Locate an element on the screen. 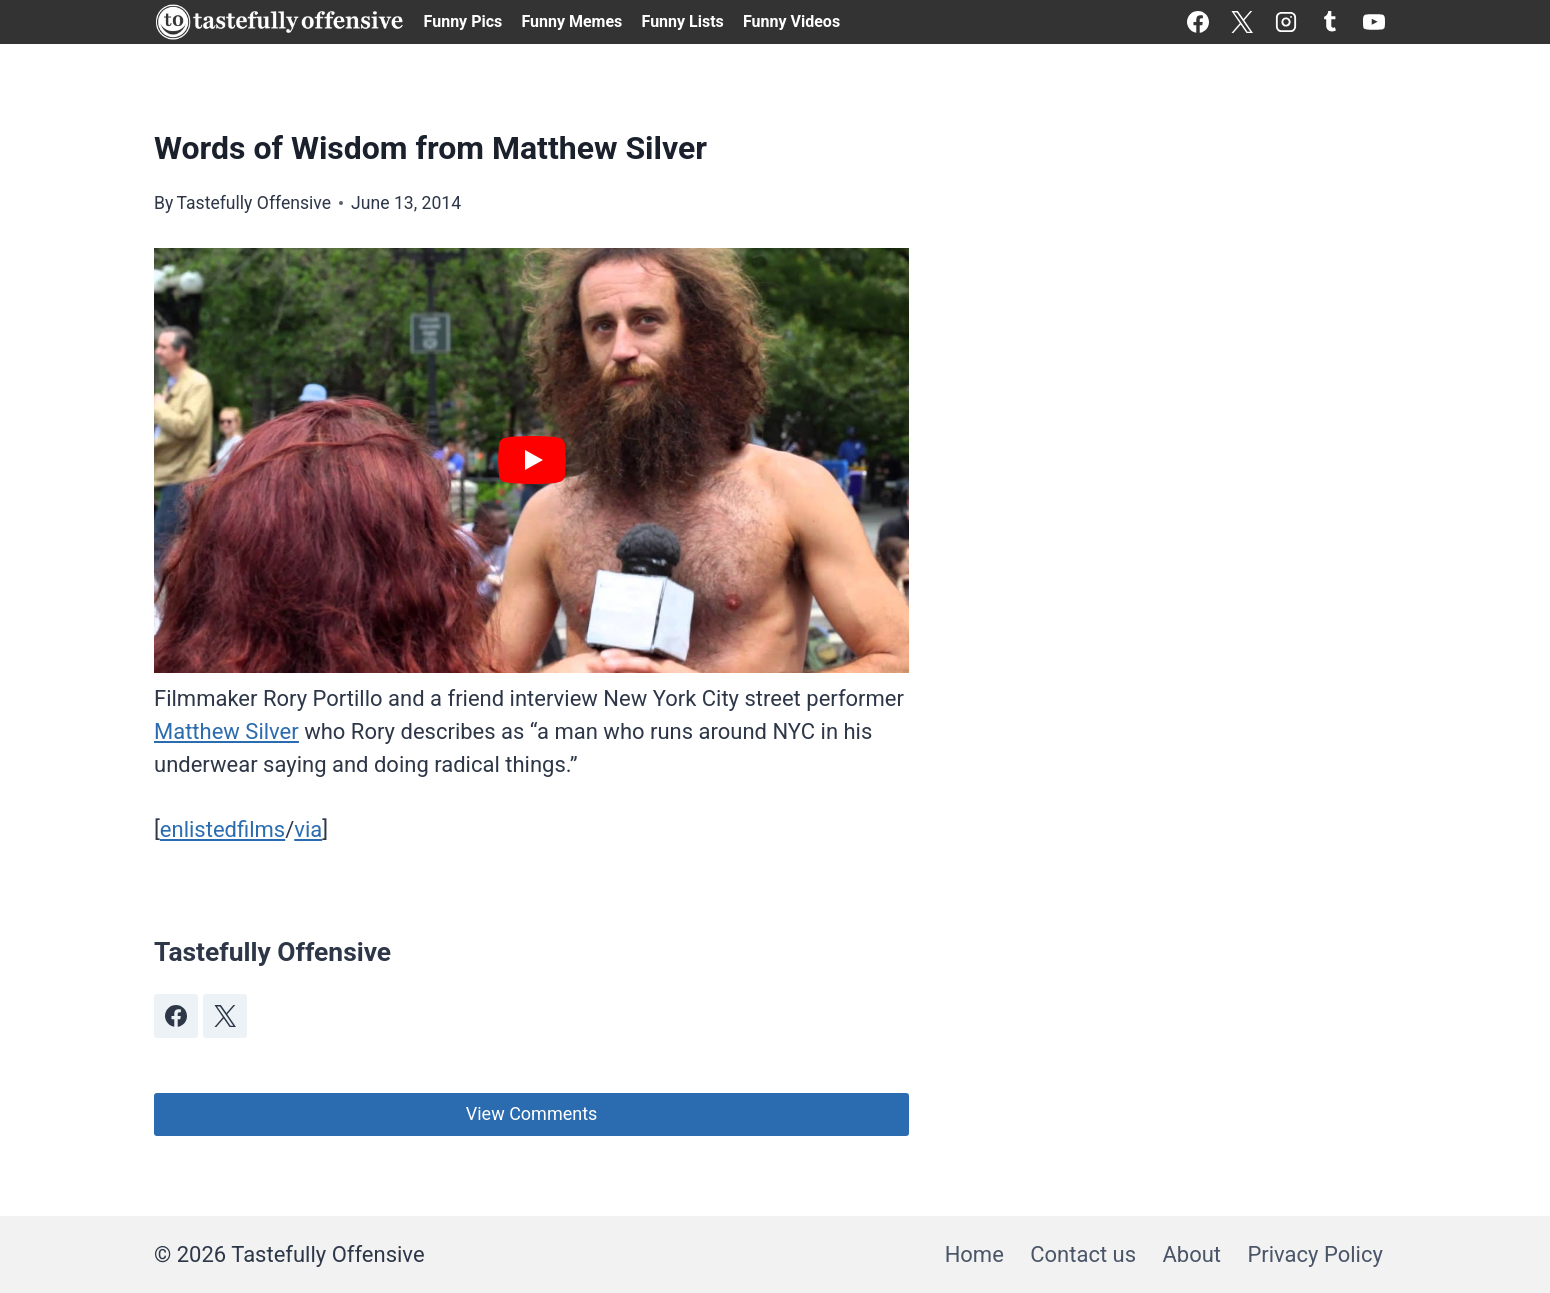 Image resolution: width=1550 pixels, height=1293 pixels. [X] is located at coordinates (1242, 22).